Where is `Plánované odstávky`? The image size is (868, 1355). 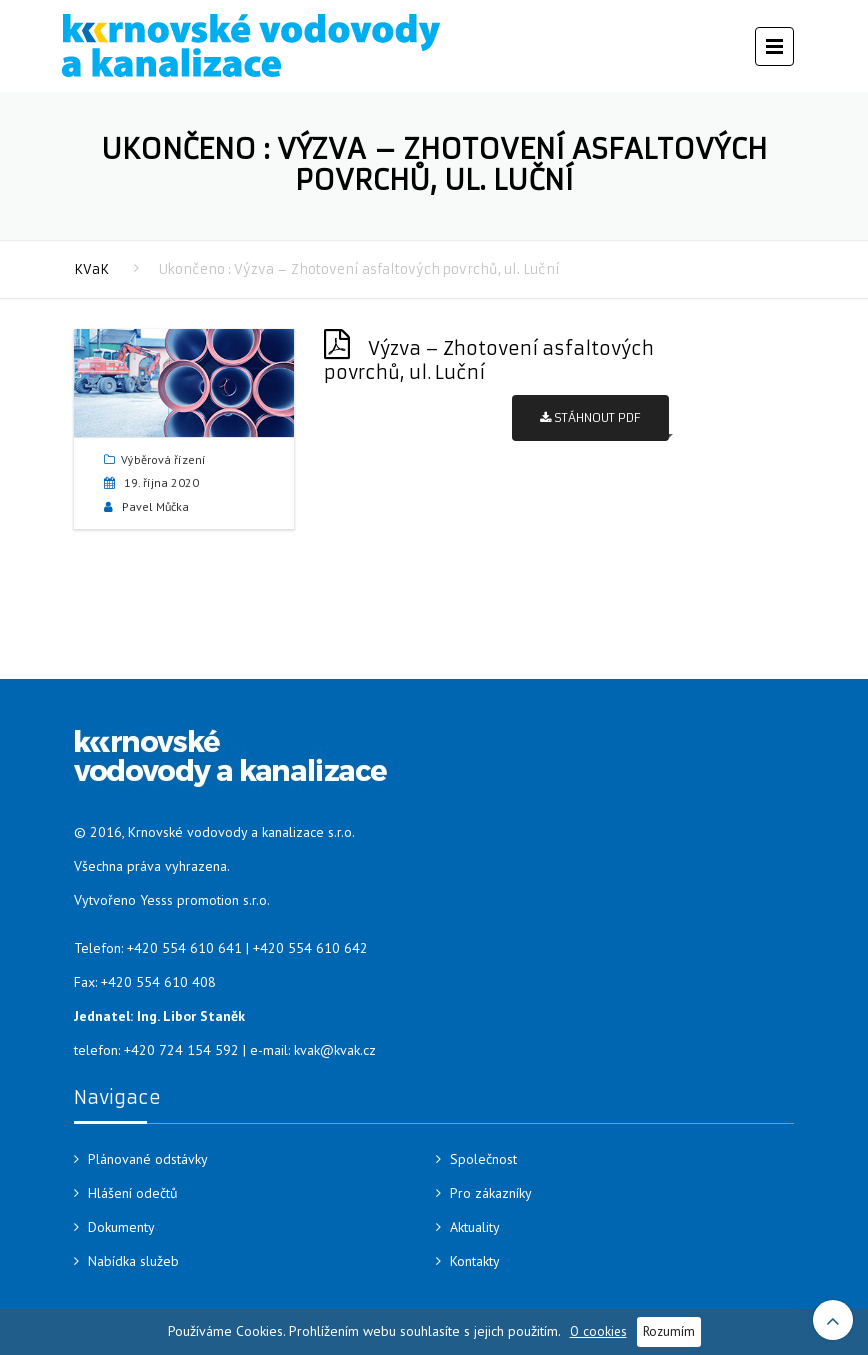
Plánované odstávky is located at coordinates (148, 1159).